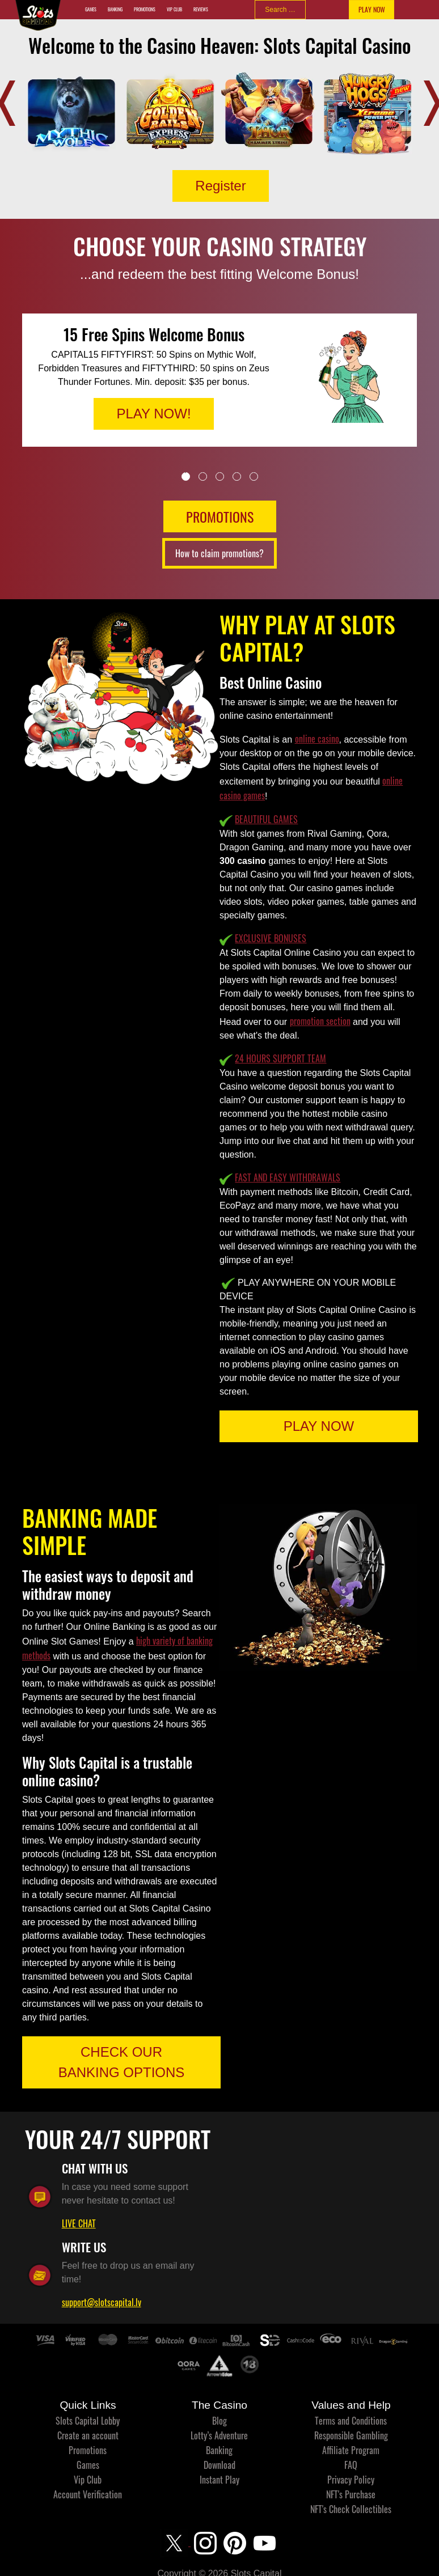 Image resolution: width=439 pixels, height=2576 pixels. What do you see at coordinates (174, 9) in the screenshot?
I see `Vip Club` at bounding box center [174, 9].